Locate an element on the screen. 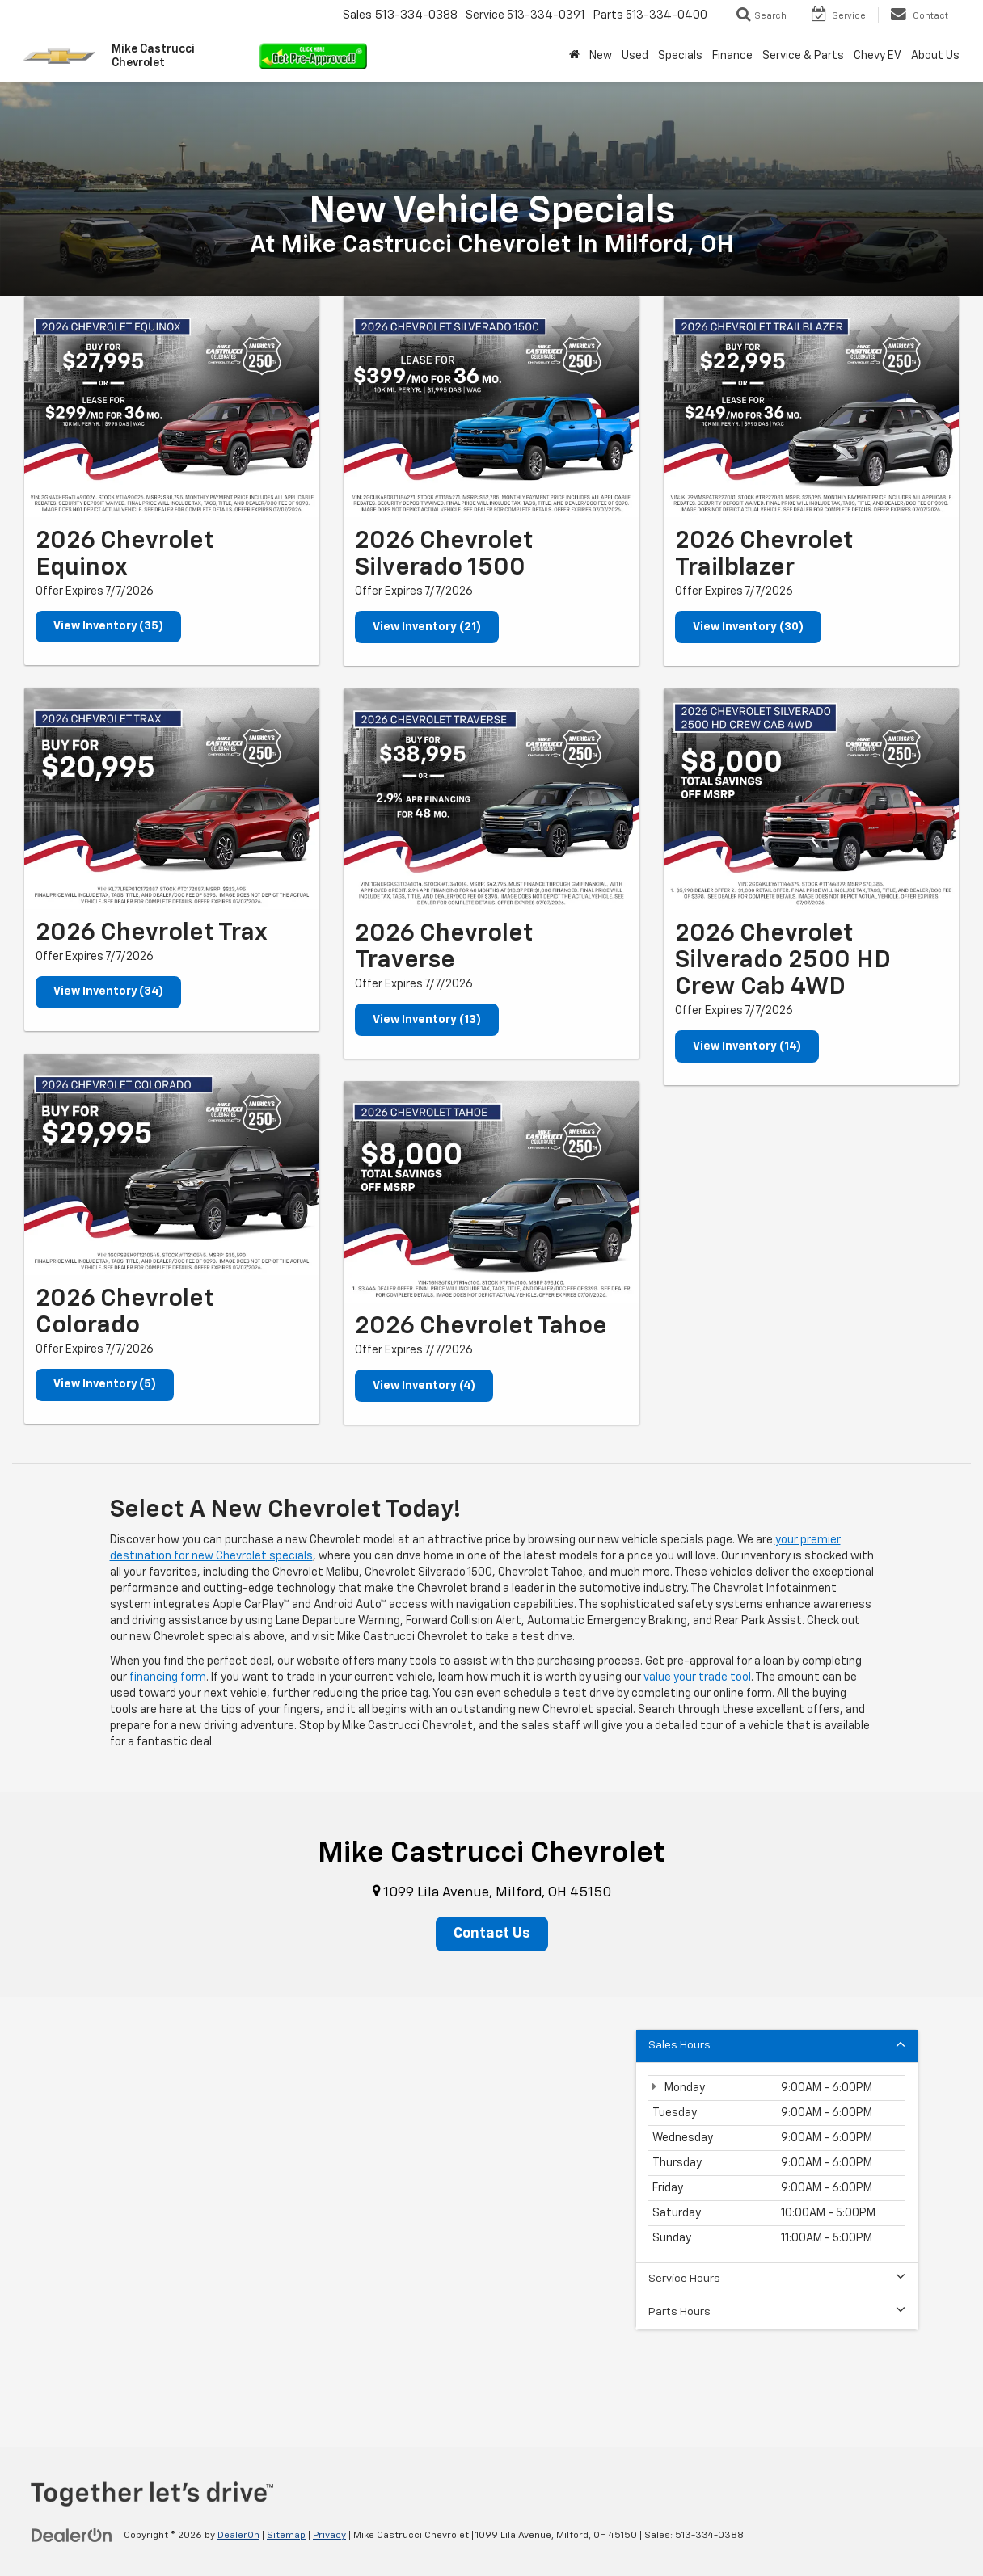 The width and height of the screenshot is (983, 2576). Specials [button] is located at coordinates (680, 55).